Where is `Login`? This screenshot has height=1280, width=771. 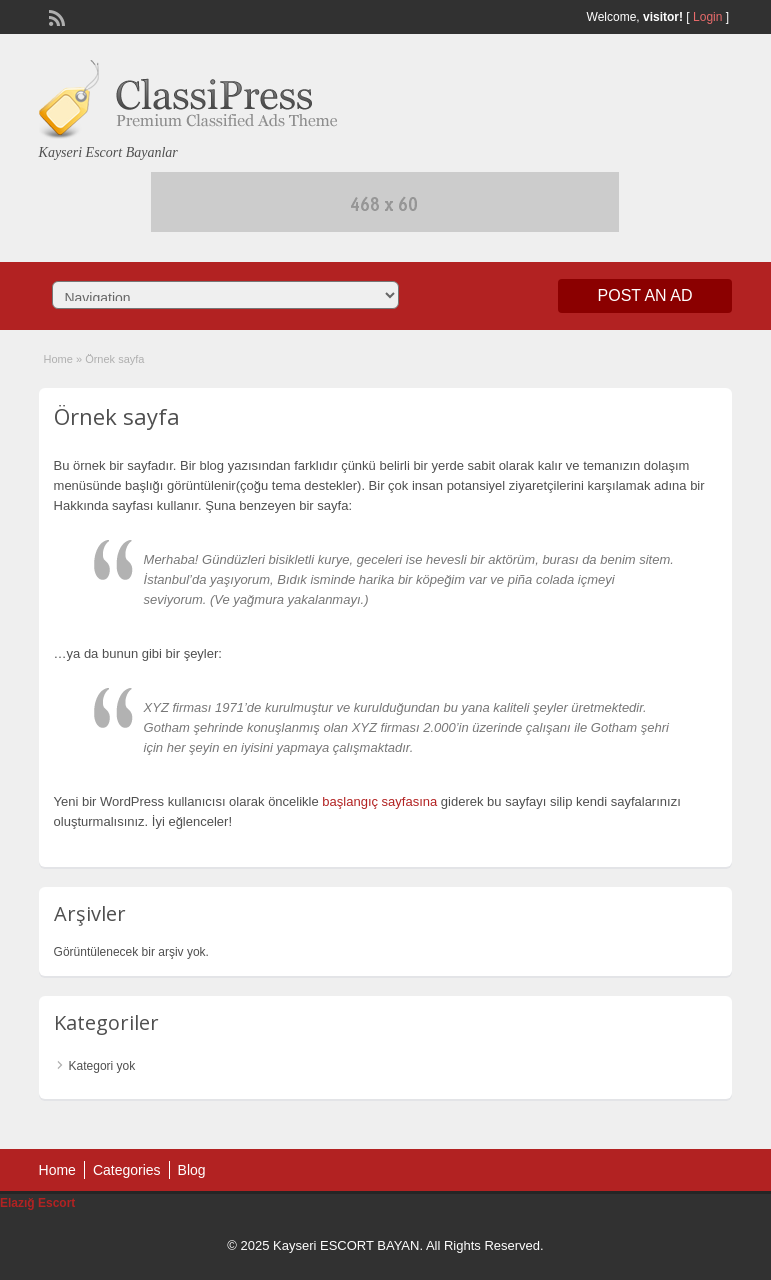 Login is located at coordinates (707, 17).